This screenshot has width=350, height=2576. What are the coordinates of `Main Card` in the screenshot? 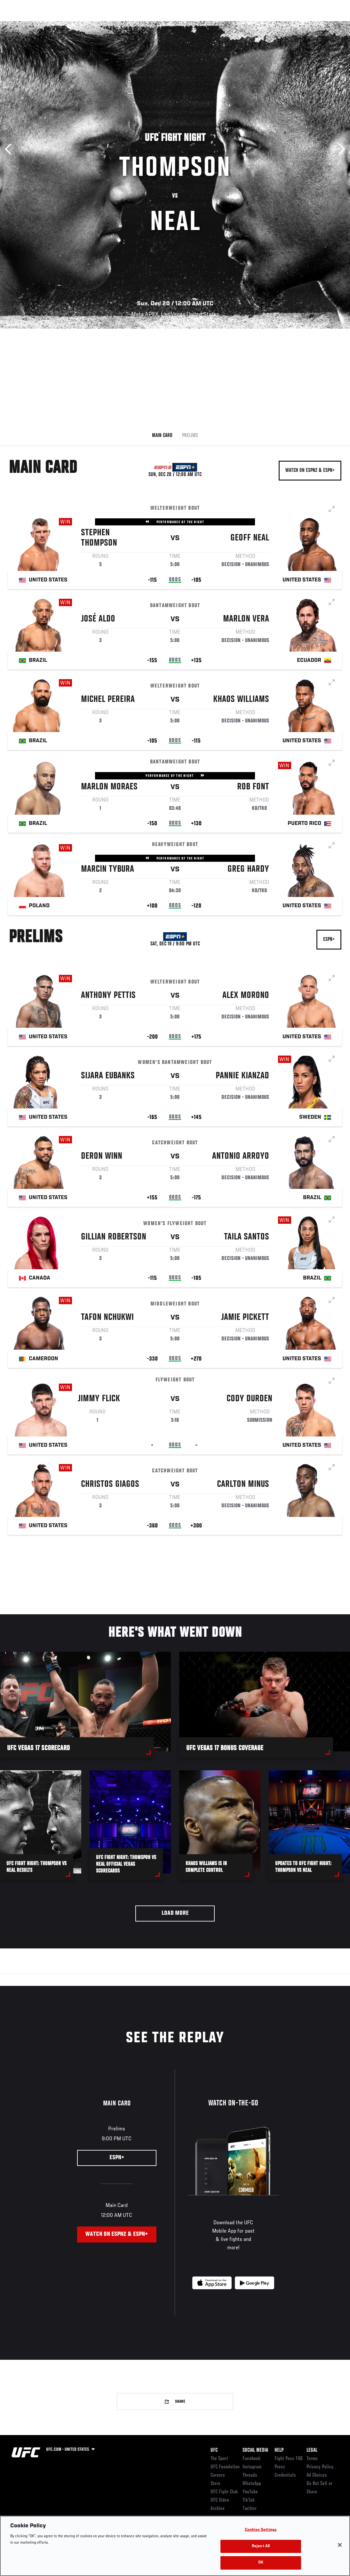 It's located at (162, 436).